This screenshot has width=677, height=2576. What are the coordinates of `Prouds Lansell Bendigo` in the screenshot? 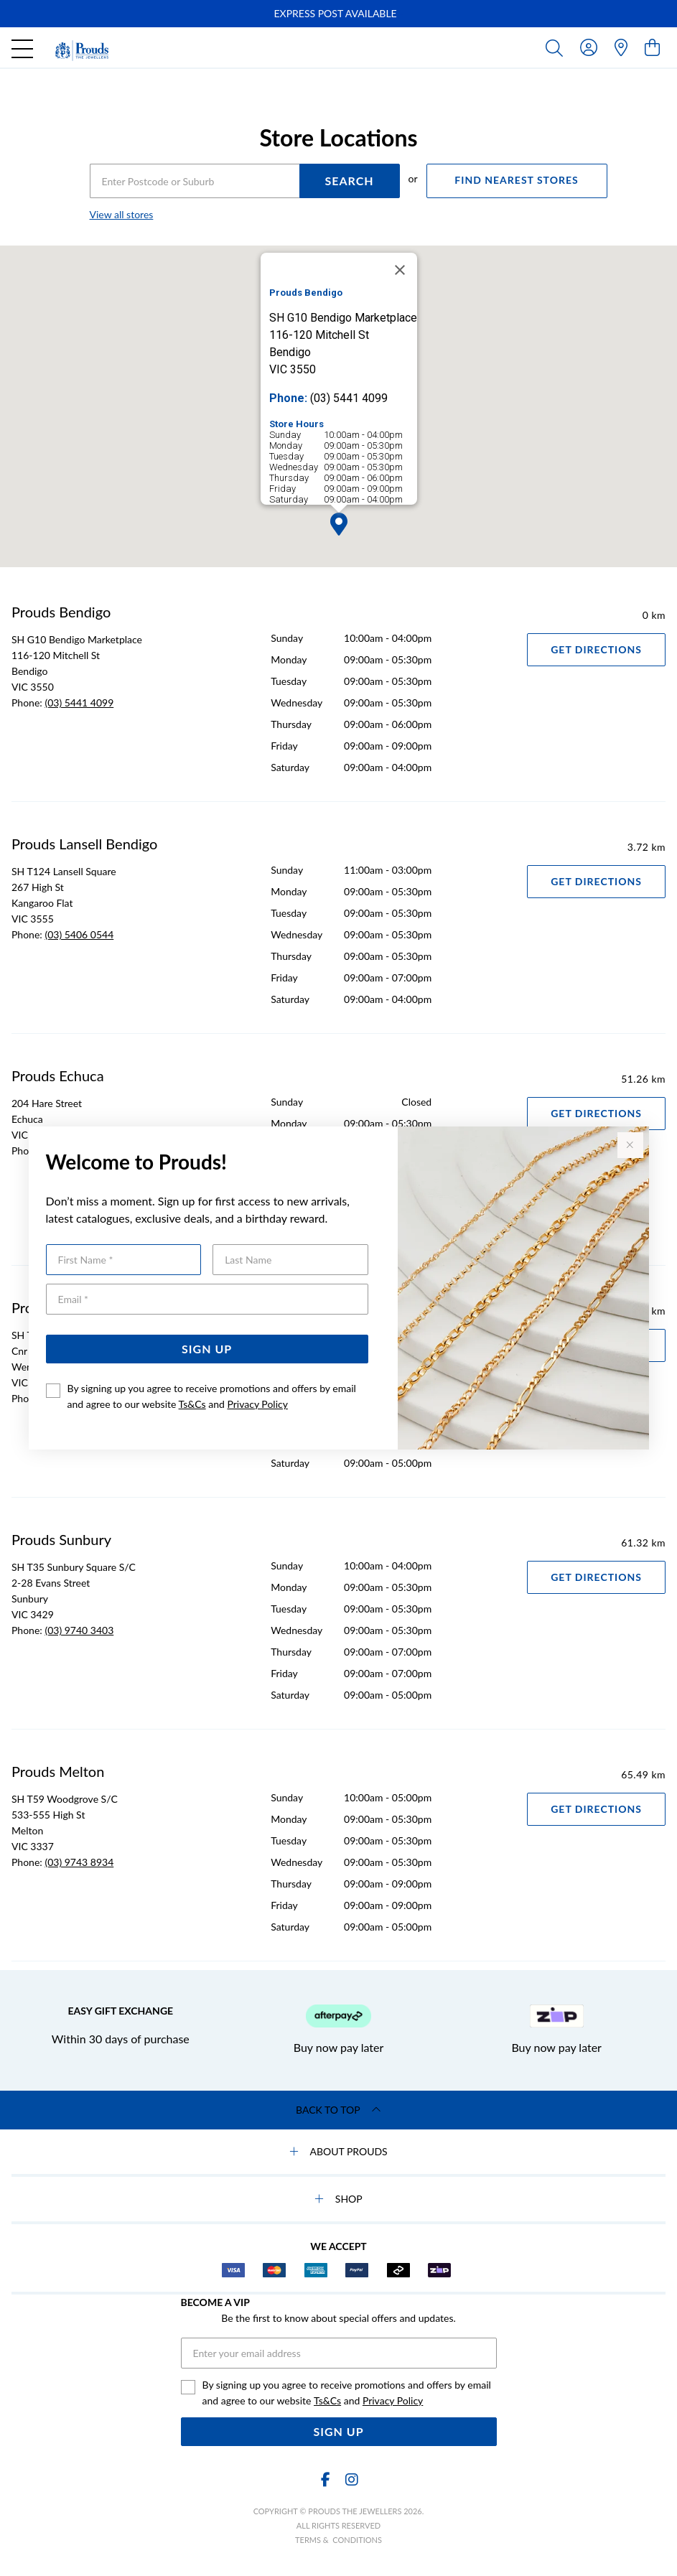 It's located at (84, 843).